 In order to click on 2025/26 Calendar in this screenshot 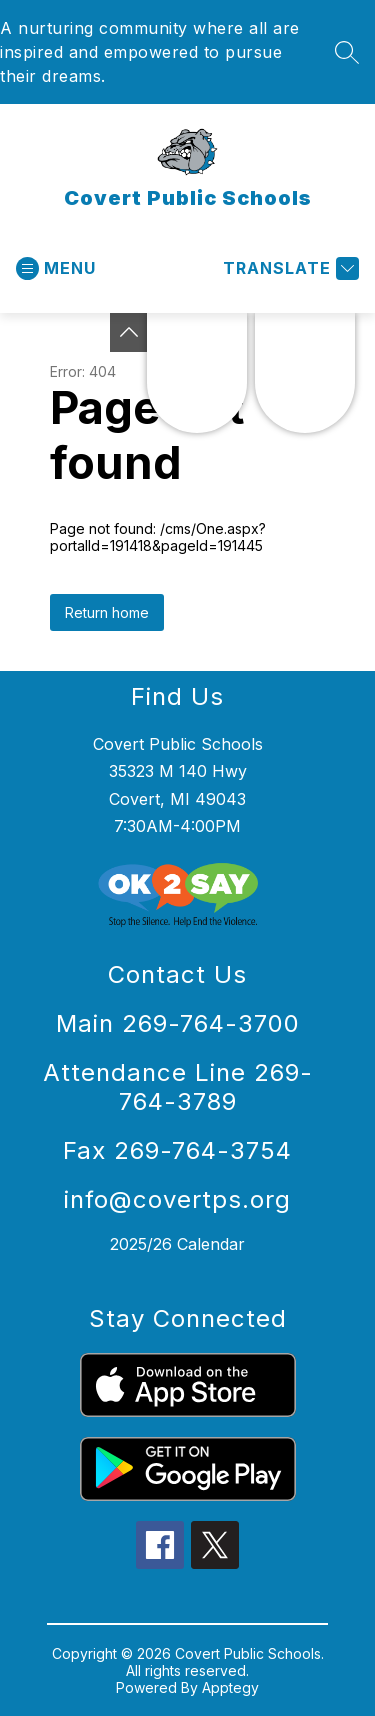, I will do `click(177, 1244)`.